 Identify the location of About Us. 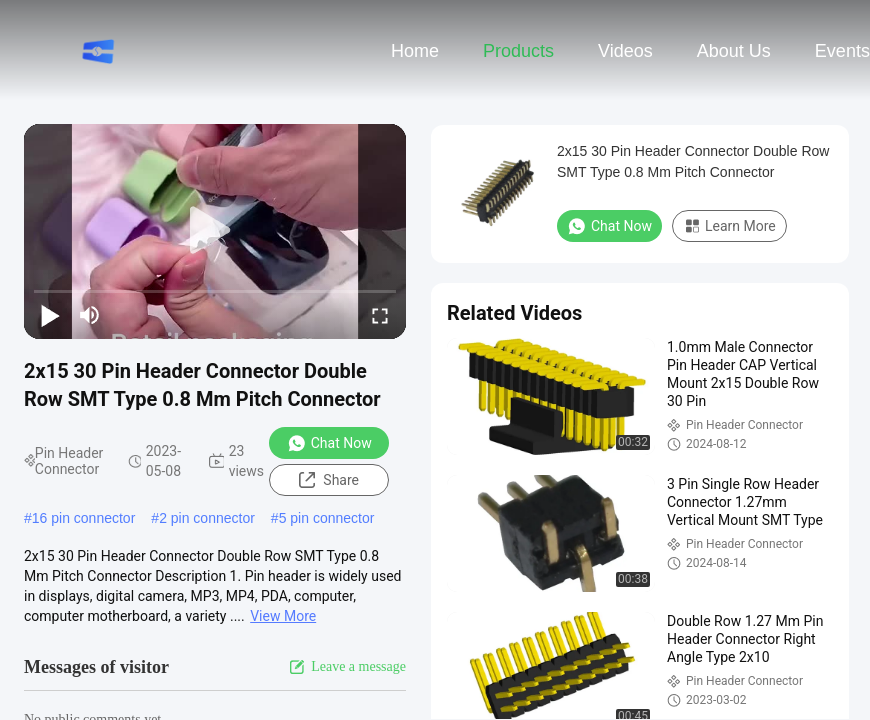
(734, 51).